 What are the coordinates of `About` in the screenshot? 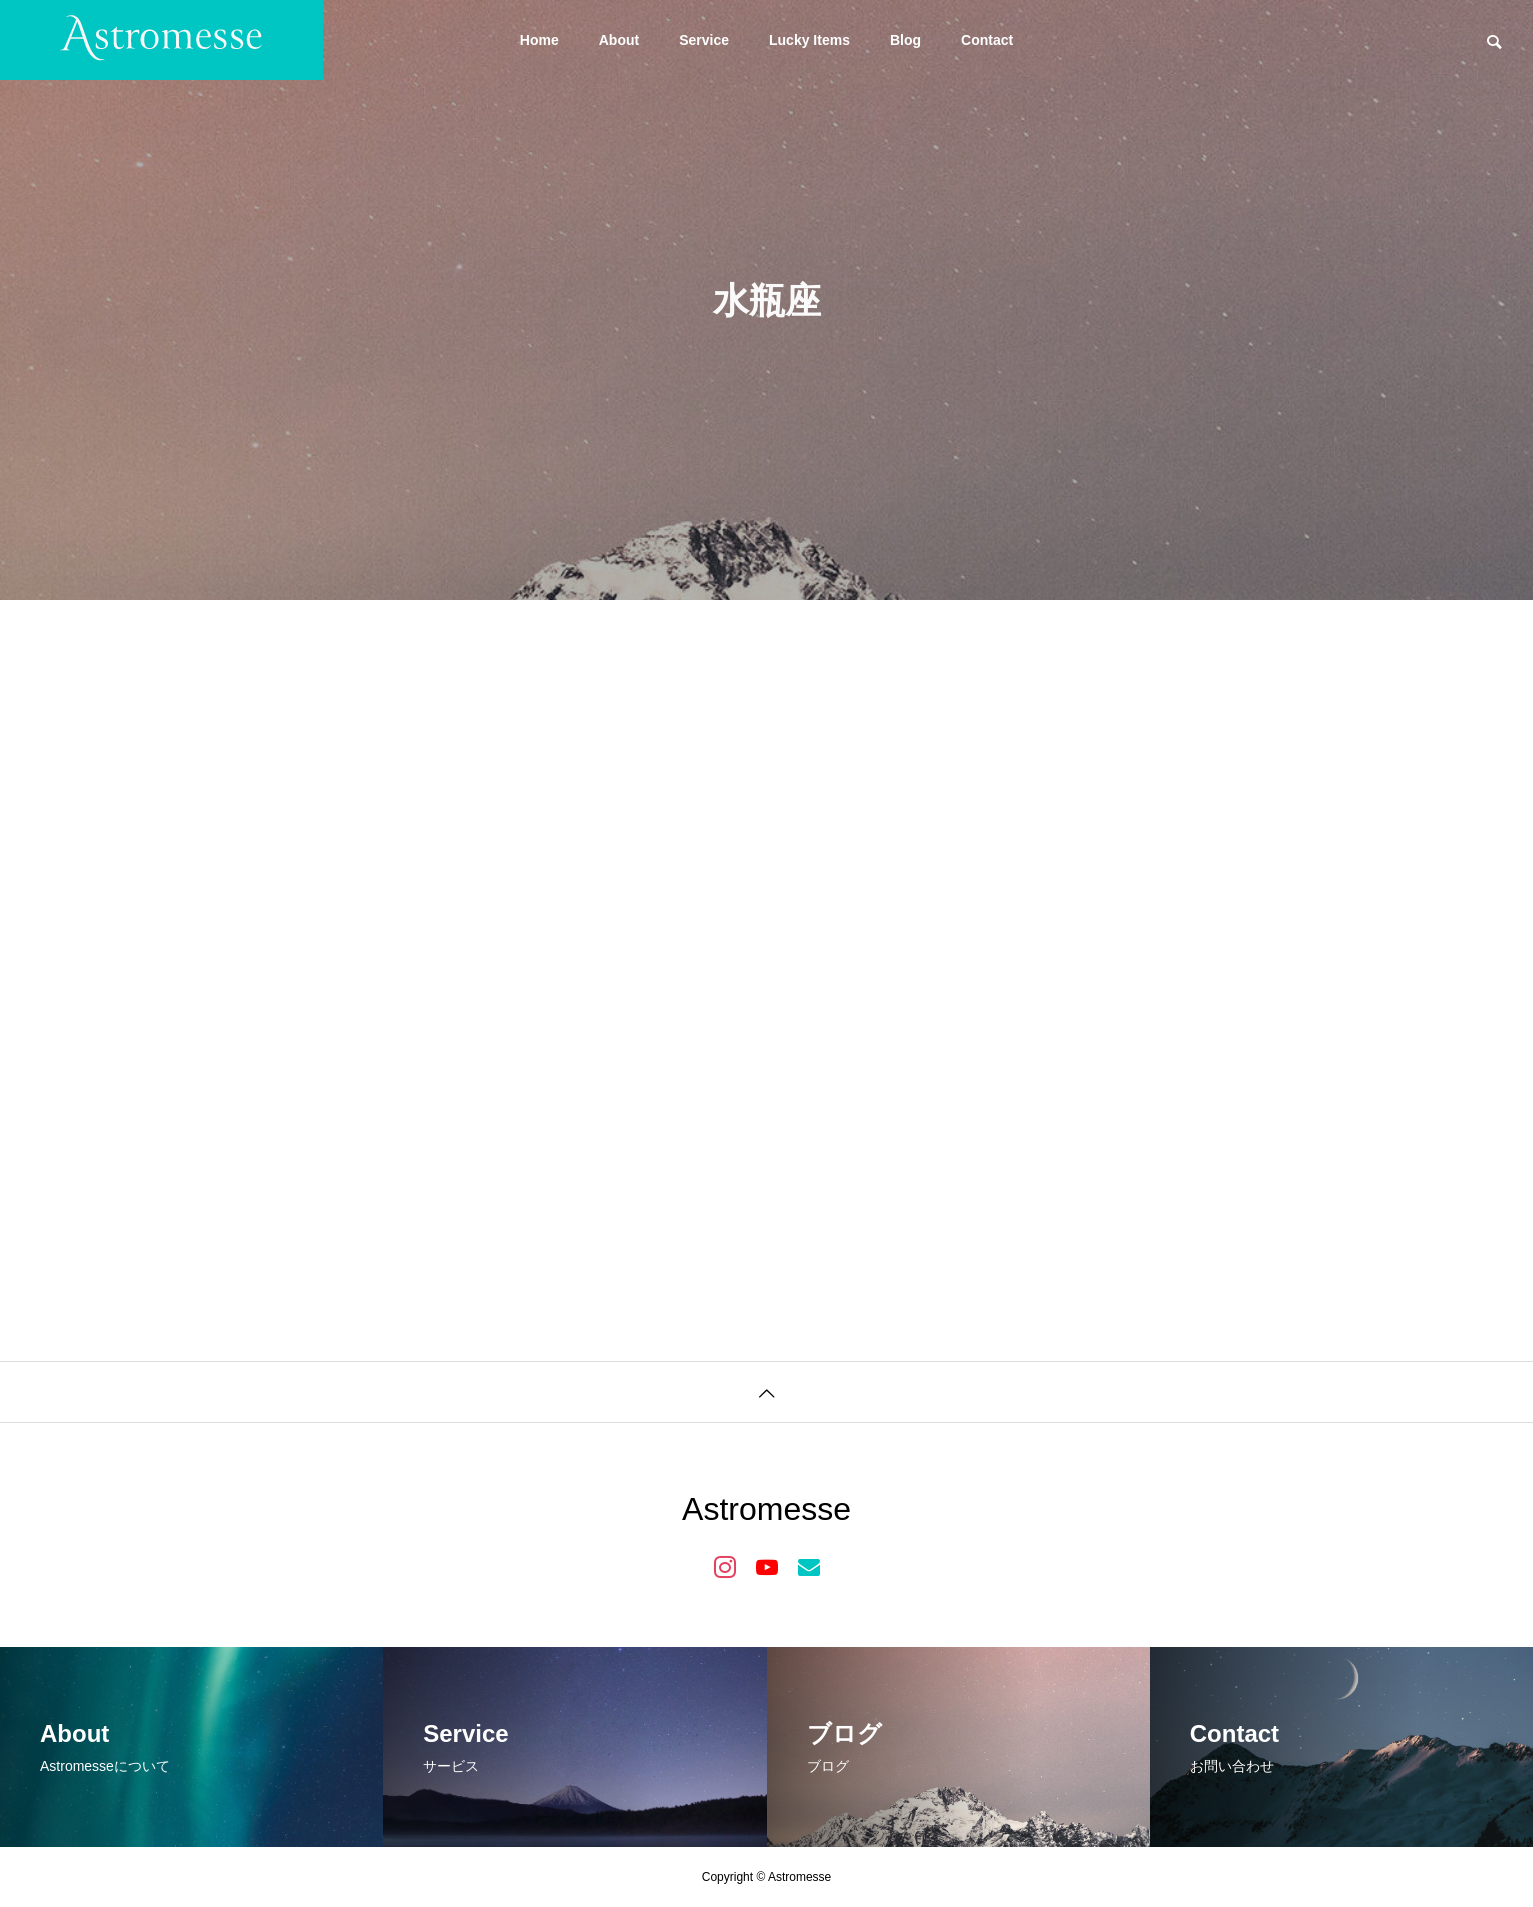 It's located at (619, 40).